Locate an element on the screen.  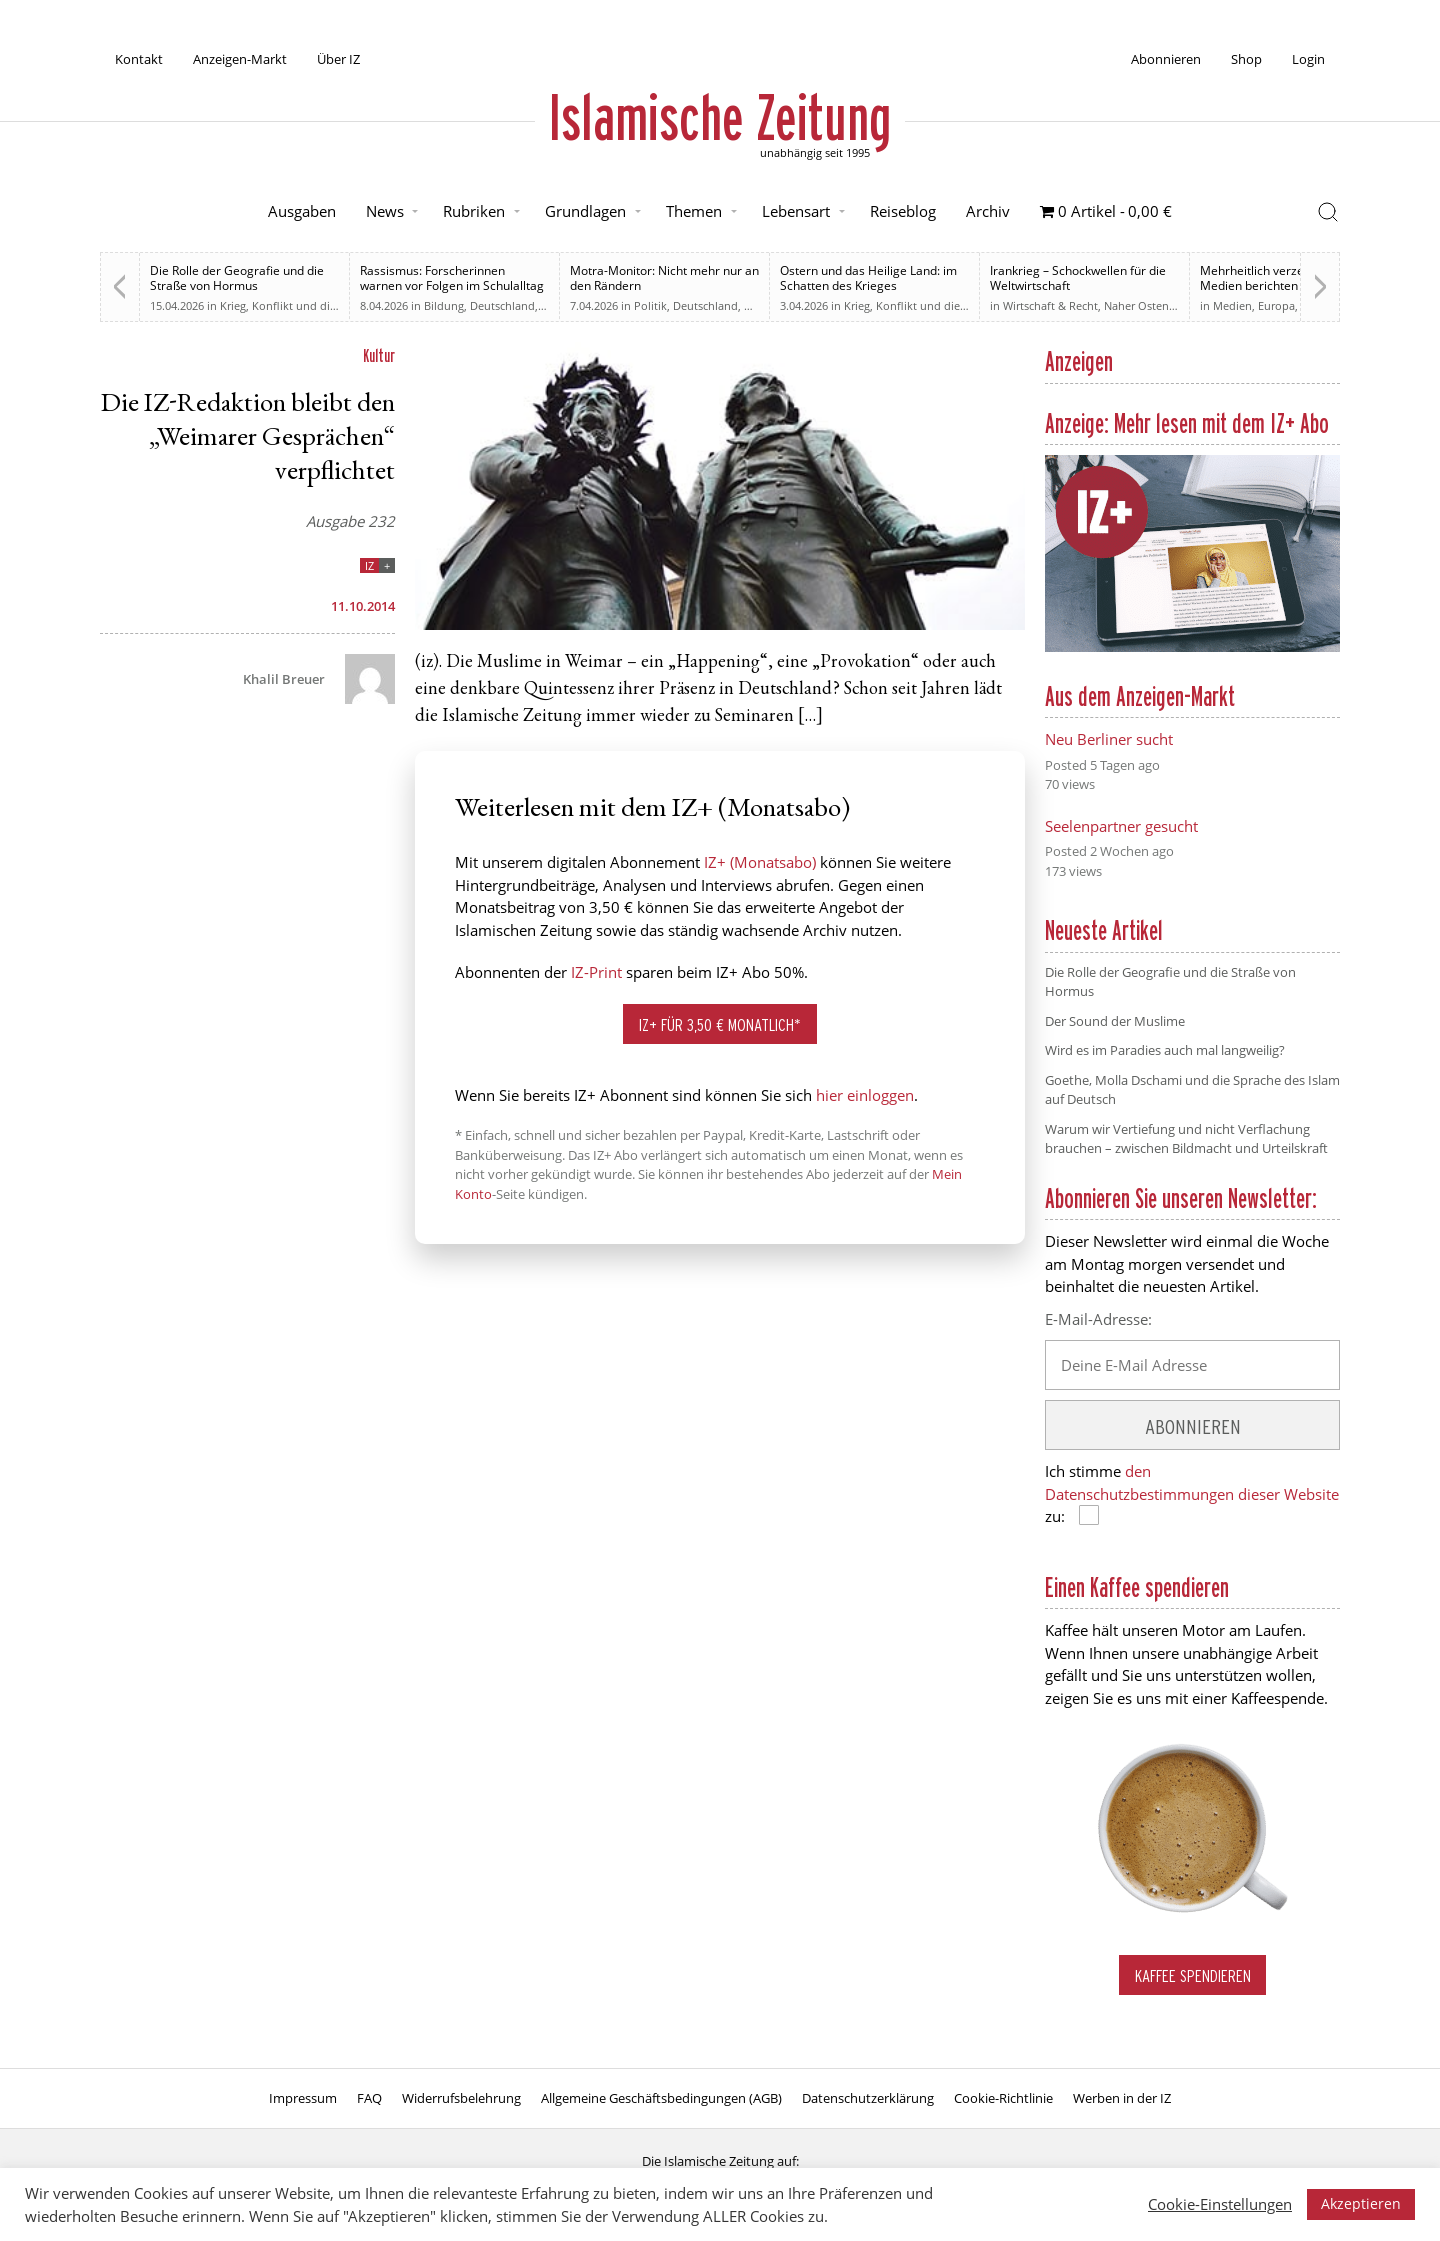
Cookie-Richtlinie is located at coordinates (1003, 2098).